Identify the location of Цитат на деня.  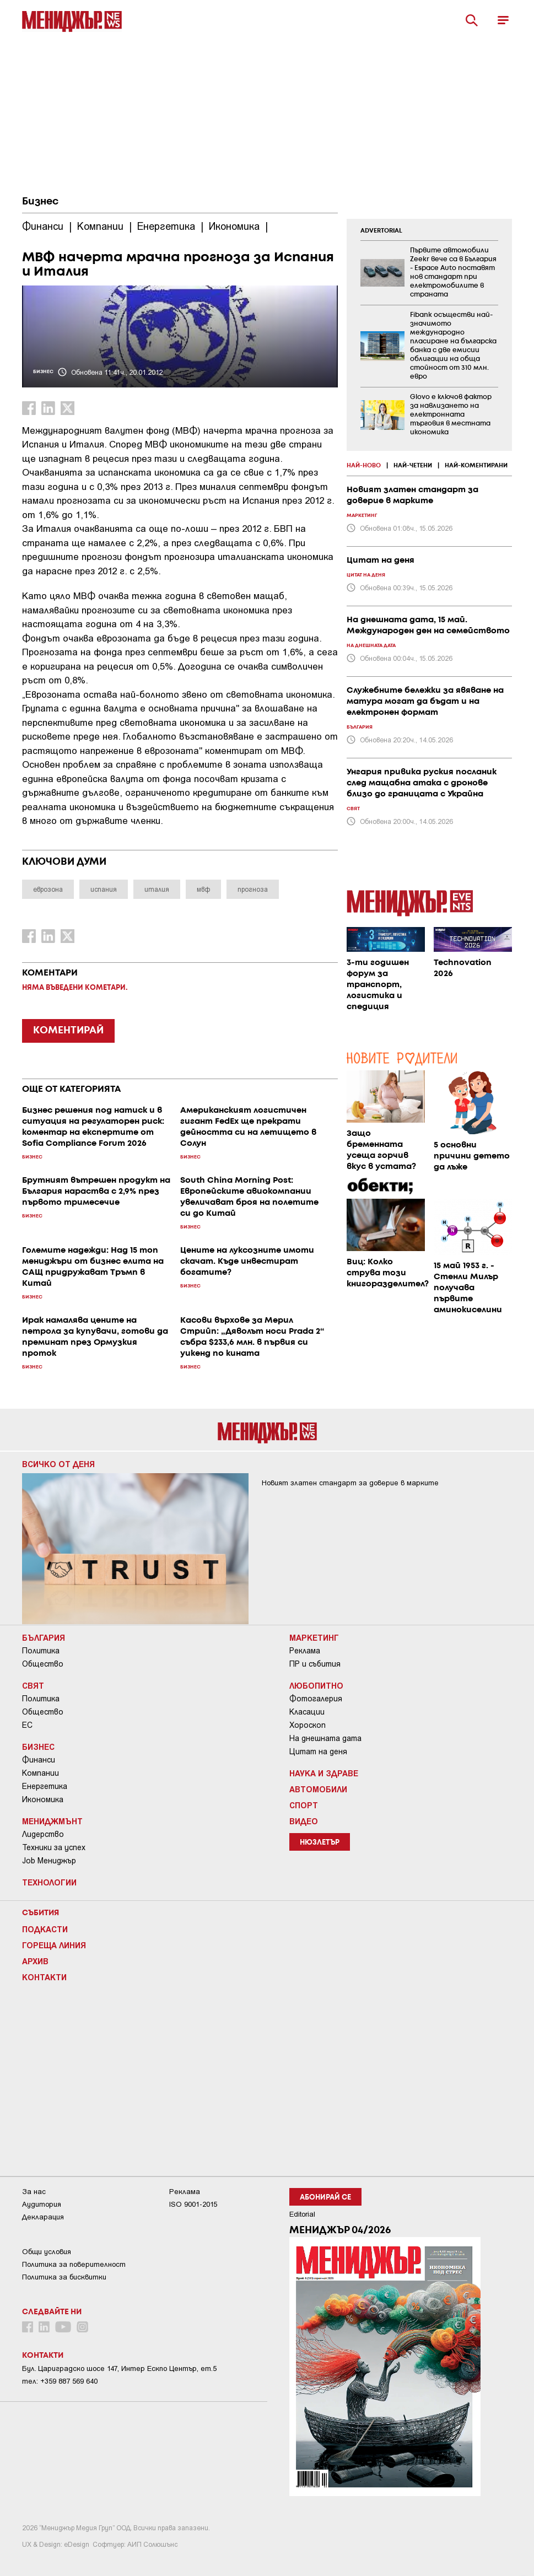
(318, 1751).